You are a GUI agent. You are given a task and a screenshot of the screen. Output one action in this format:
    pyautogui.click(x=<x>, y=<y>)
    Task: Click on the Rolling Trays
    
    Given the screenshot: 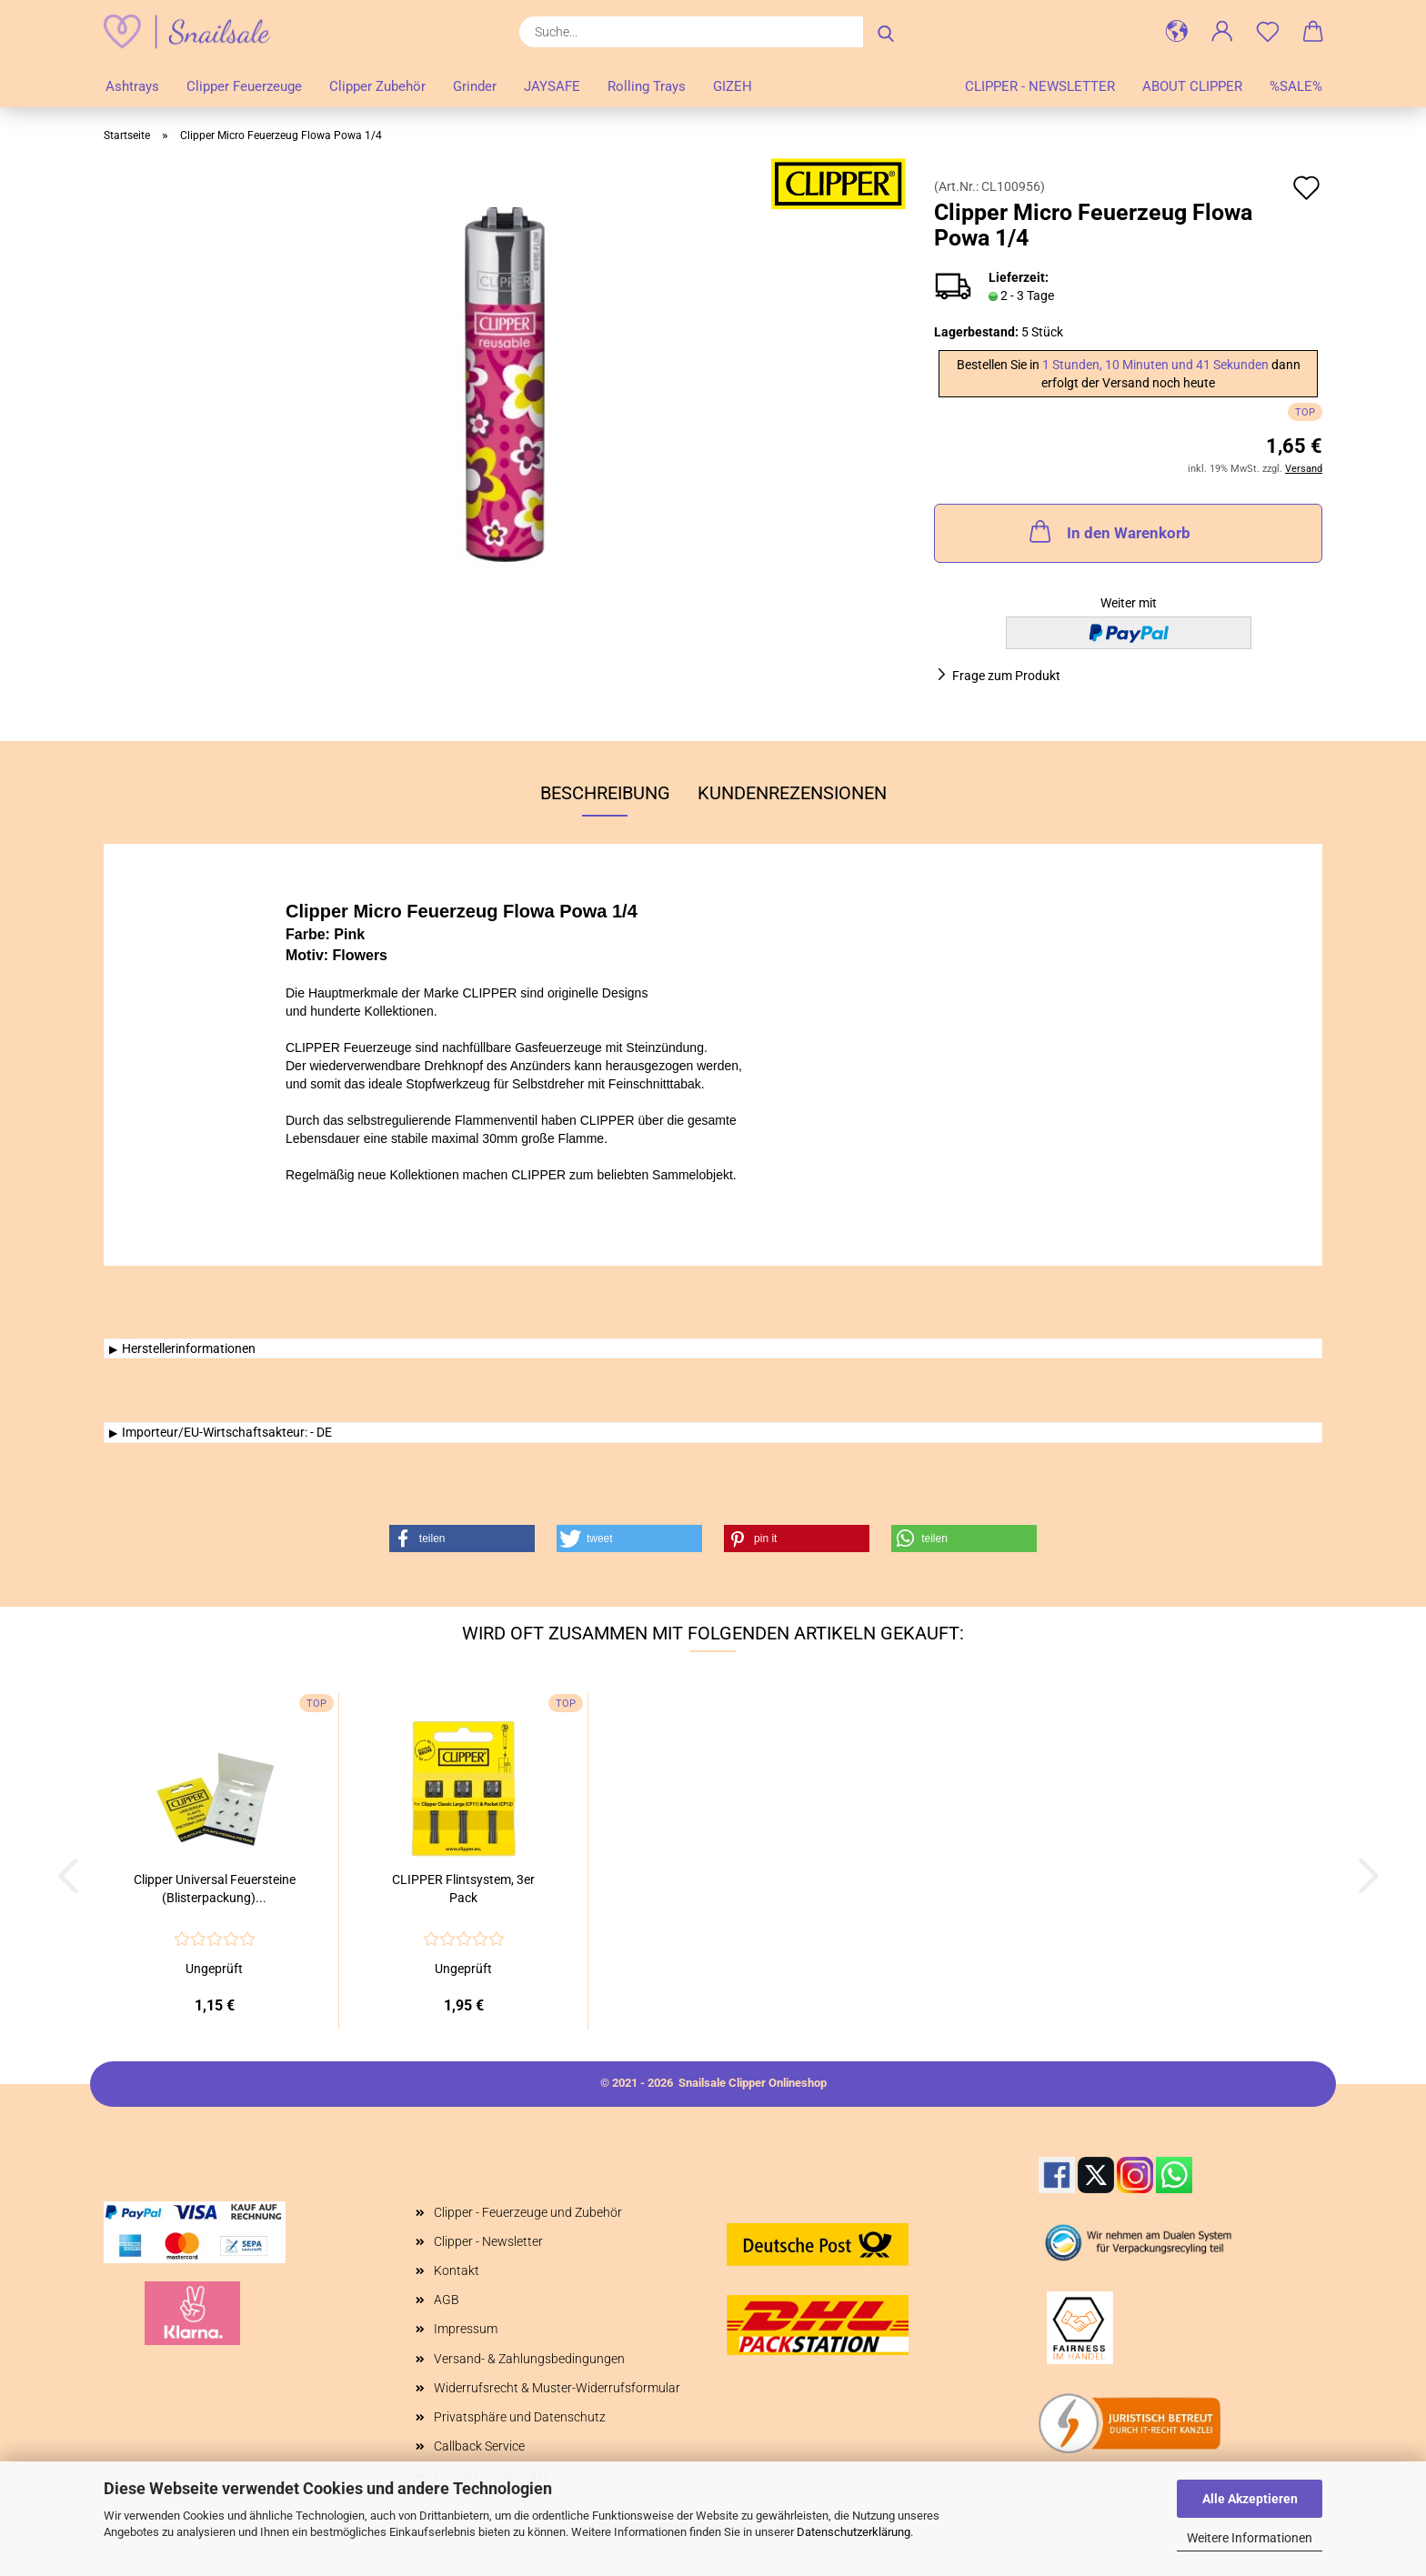 What is the action you would take?
    pyautogui.click(x=647, y=86)
    